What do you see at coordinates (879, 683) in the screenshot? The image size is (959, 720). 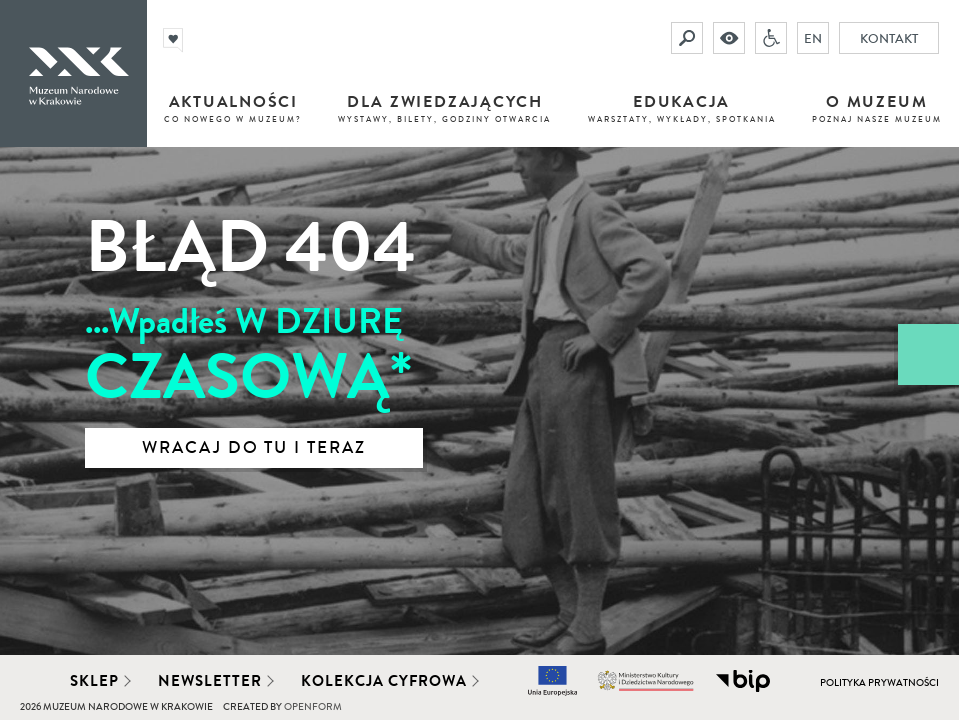 I see `Polityka prywatności` at bounding box center [879, 683].